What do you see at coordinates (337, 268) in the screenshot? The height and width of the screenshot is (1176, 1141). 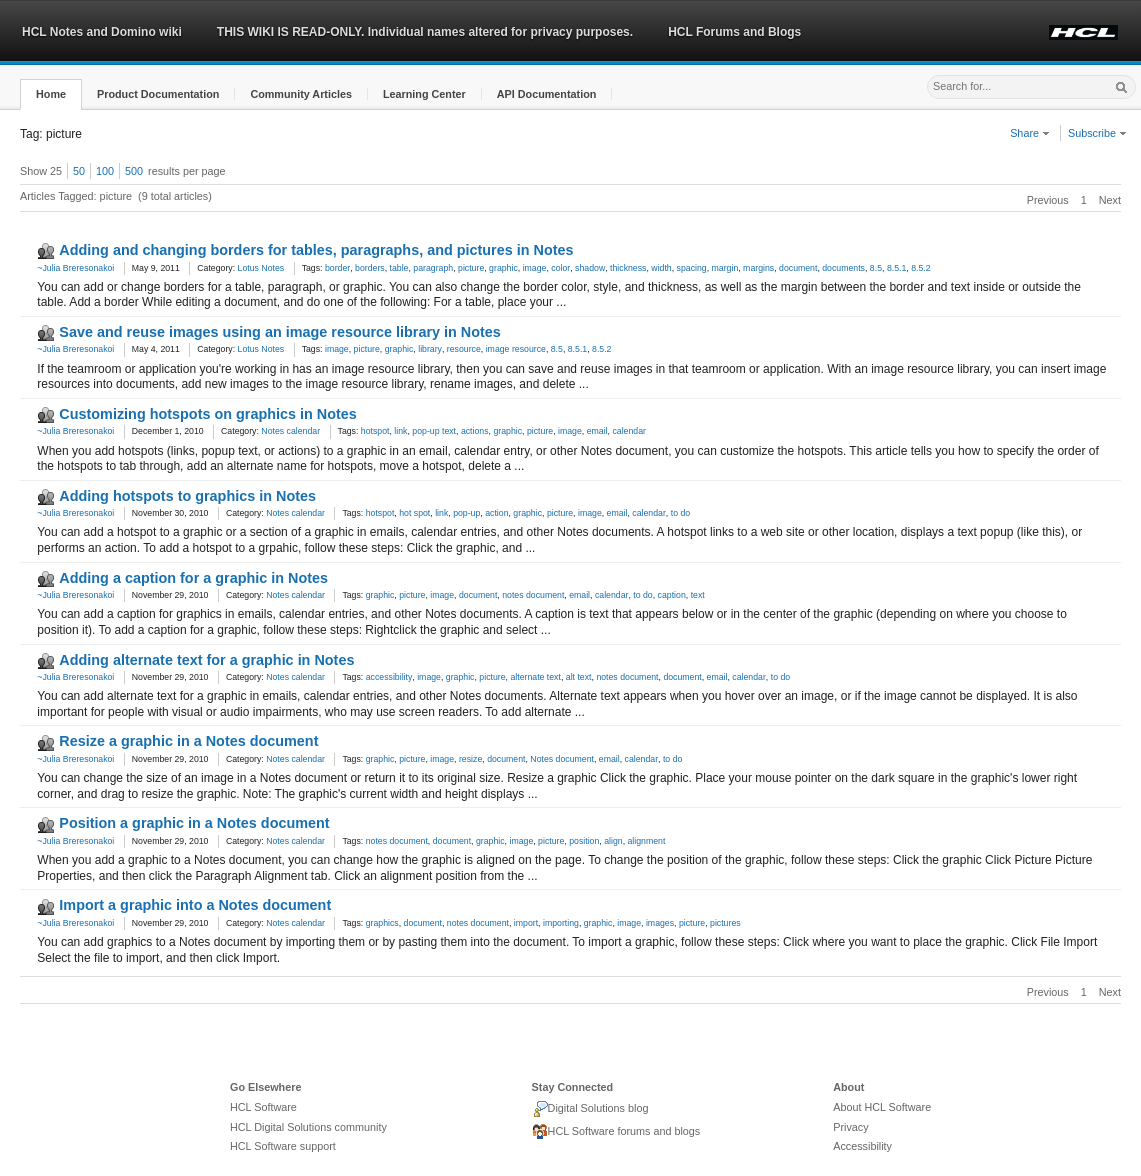 I see `border [link]` at bounding box center [337, 268].